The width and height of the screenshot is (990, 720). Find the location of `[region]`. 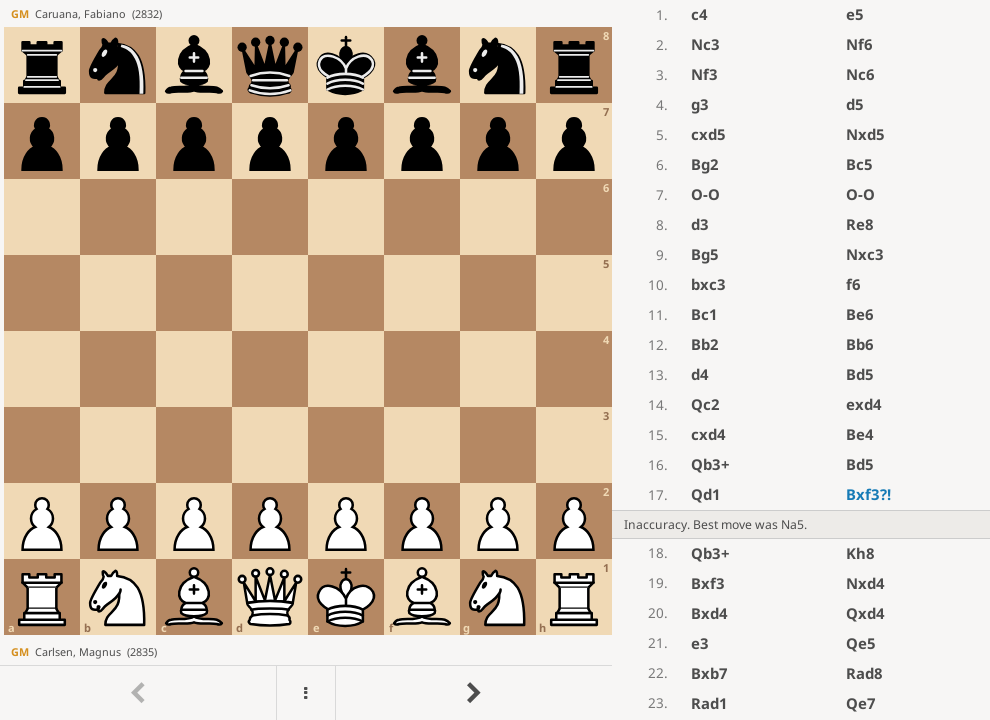

[region] is located at coordinates (495, 360).